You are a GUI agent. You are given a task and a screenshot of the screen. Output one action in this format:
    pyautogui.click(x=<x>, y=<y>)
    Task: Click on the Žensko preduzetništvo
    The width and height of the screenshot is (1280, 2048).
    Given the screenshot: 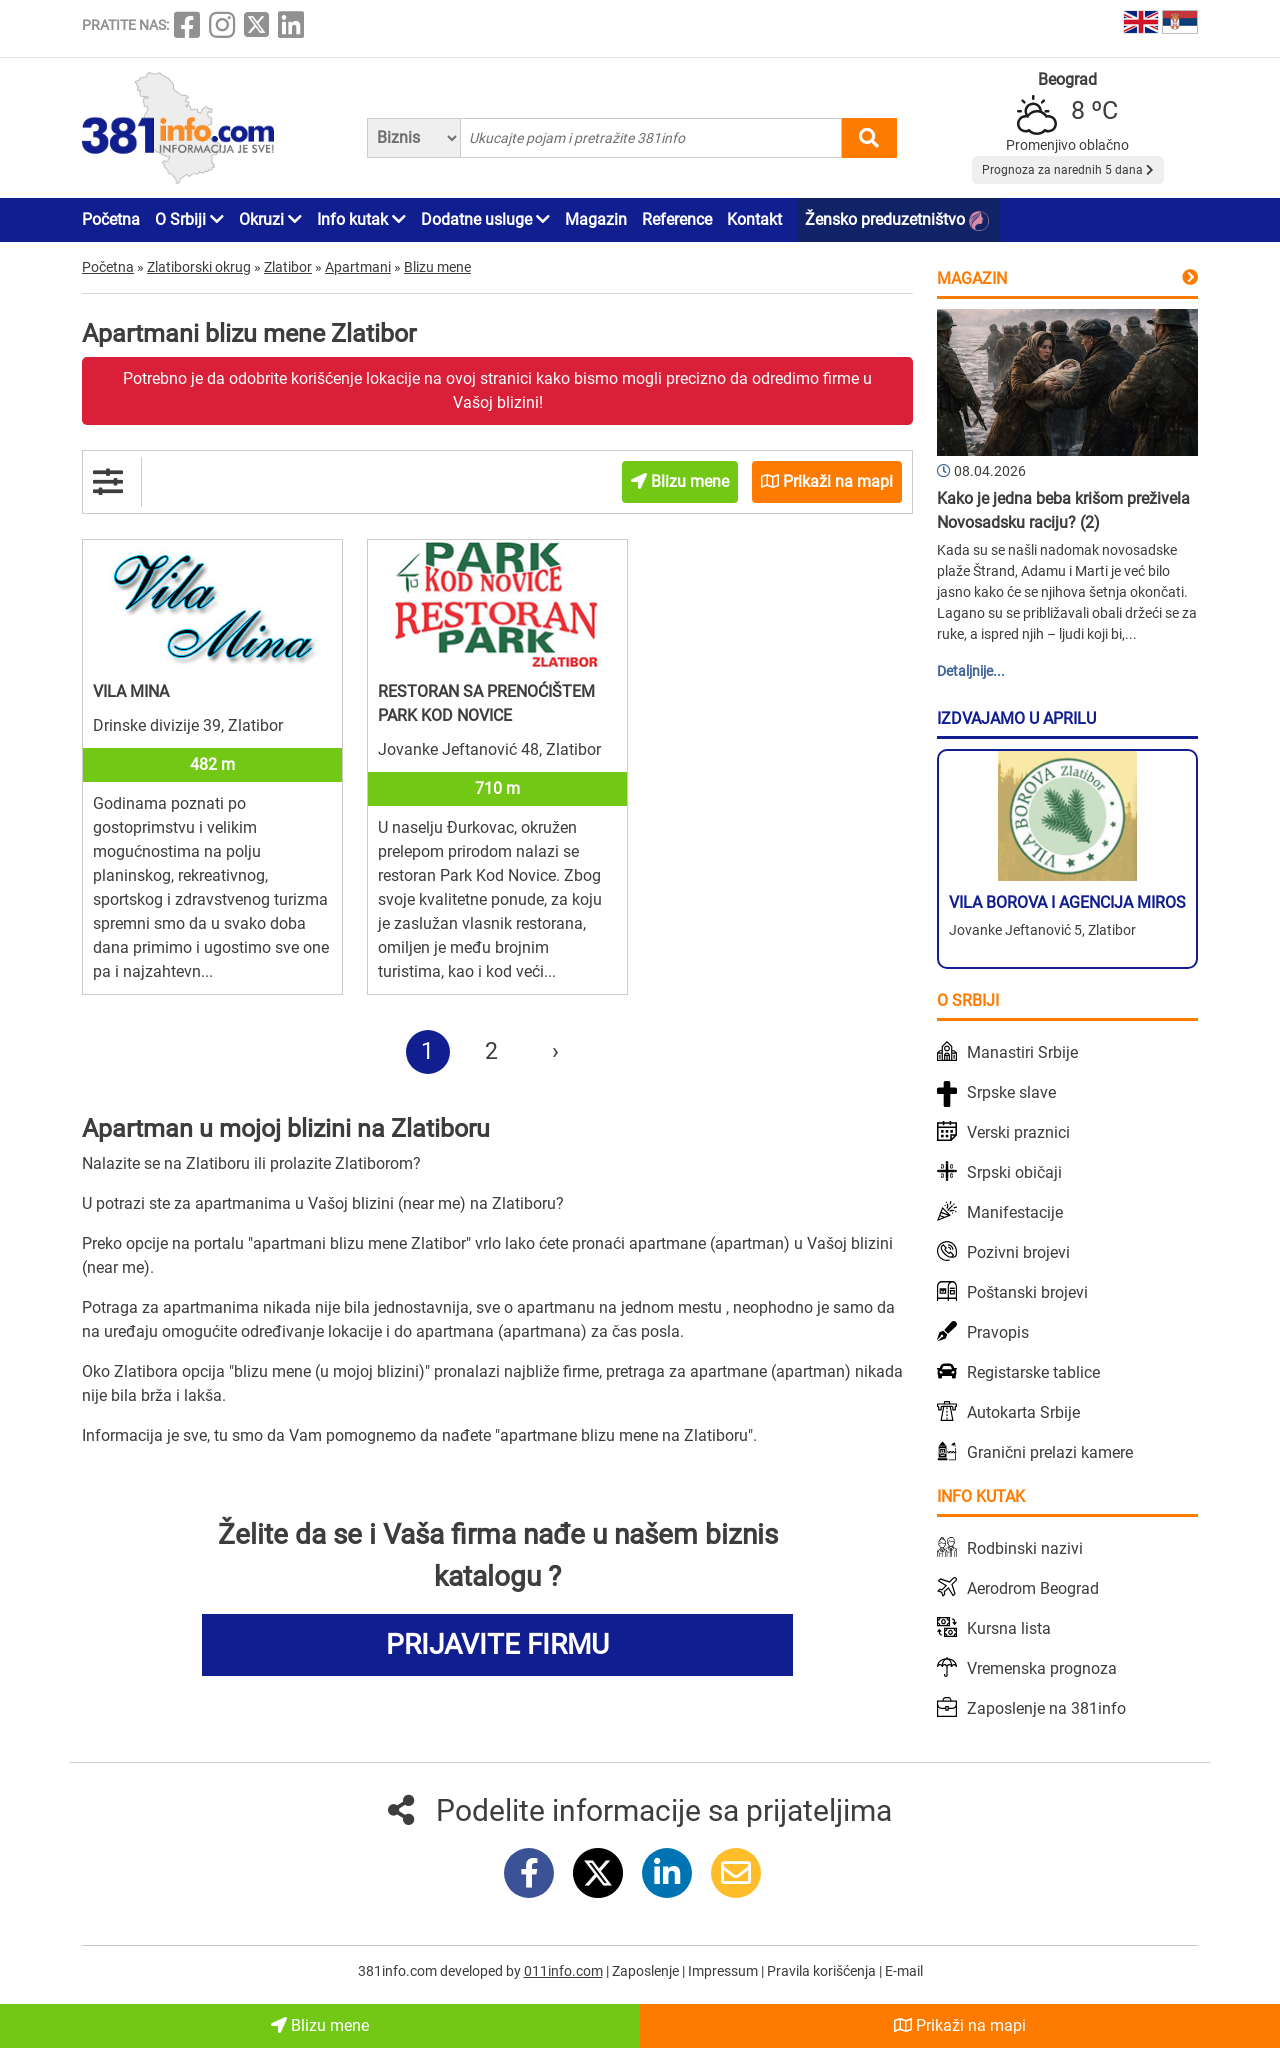 What is the action you would take?
    pyautogui.click(x=897, y=220)
    